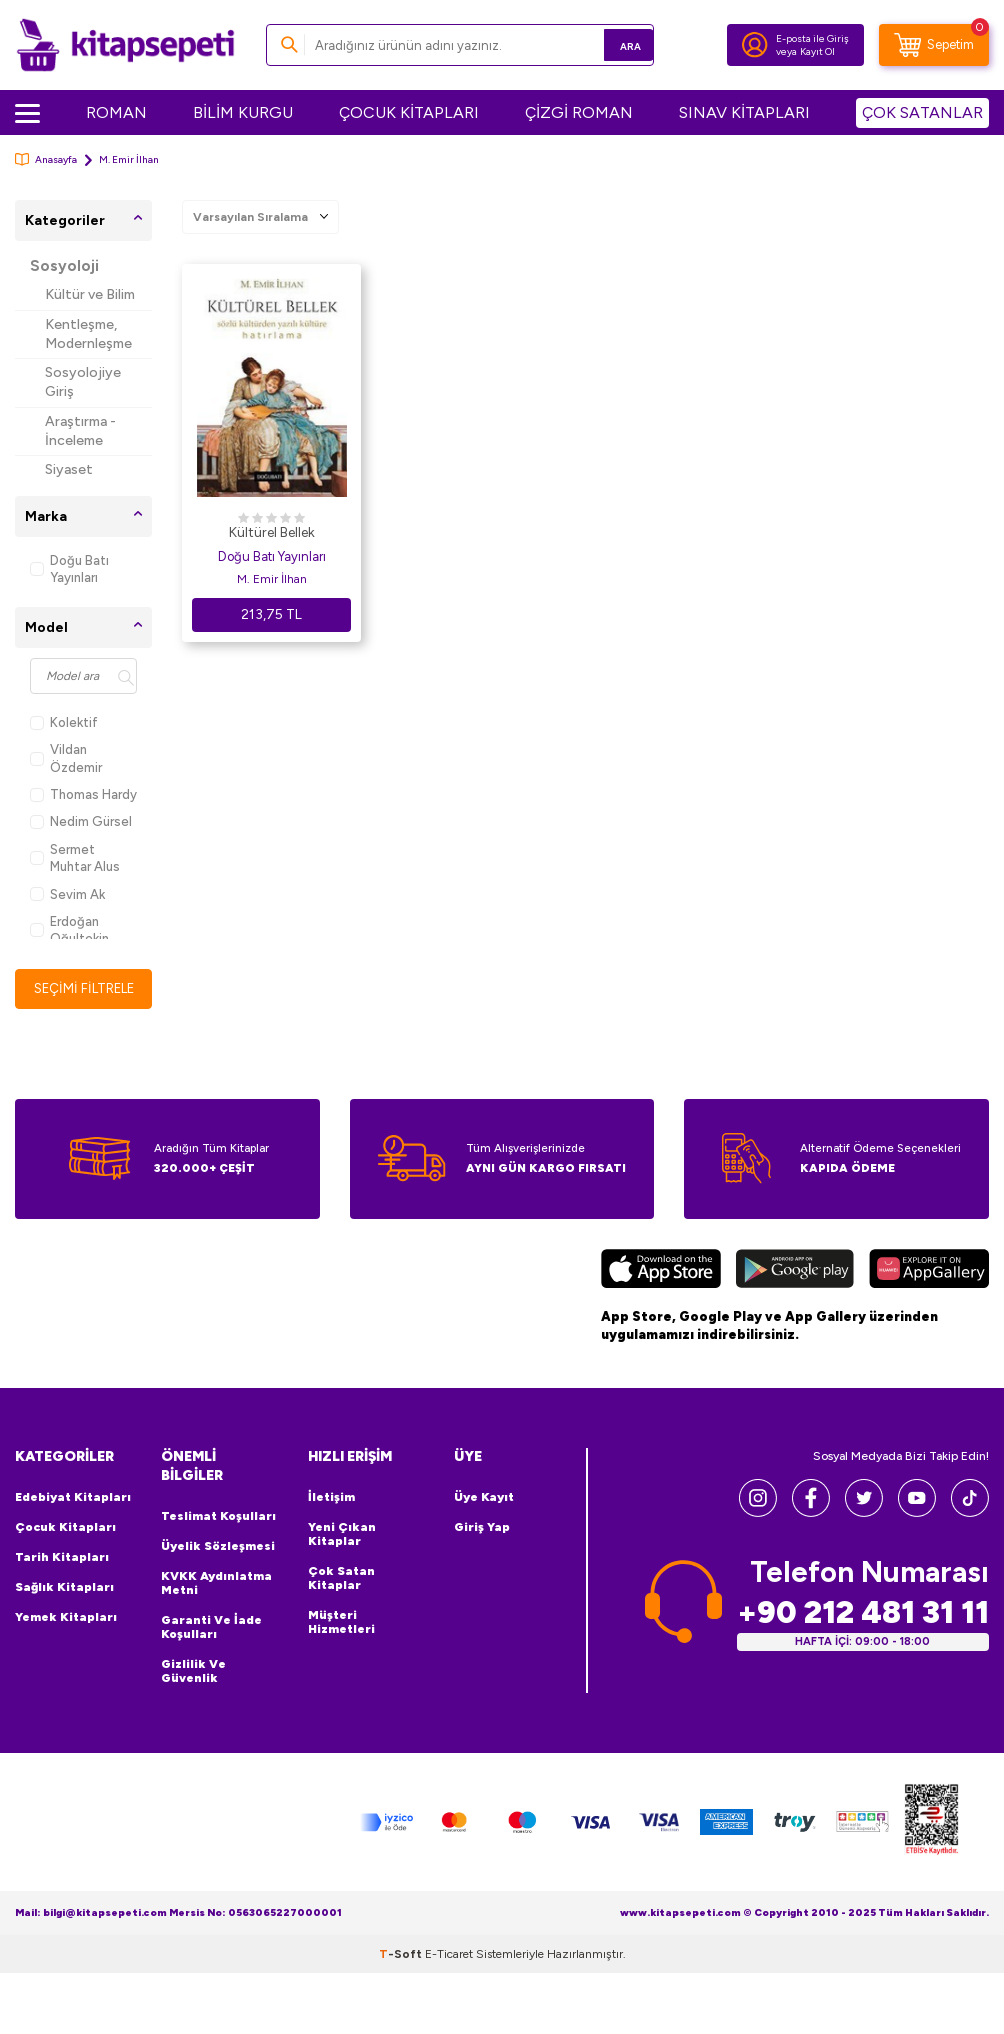 The height and width of the screenshot is (2034, 1004). Describe the element at coordinates (331, 1515) in the screenshot. I see `İletişim` at that location.